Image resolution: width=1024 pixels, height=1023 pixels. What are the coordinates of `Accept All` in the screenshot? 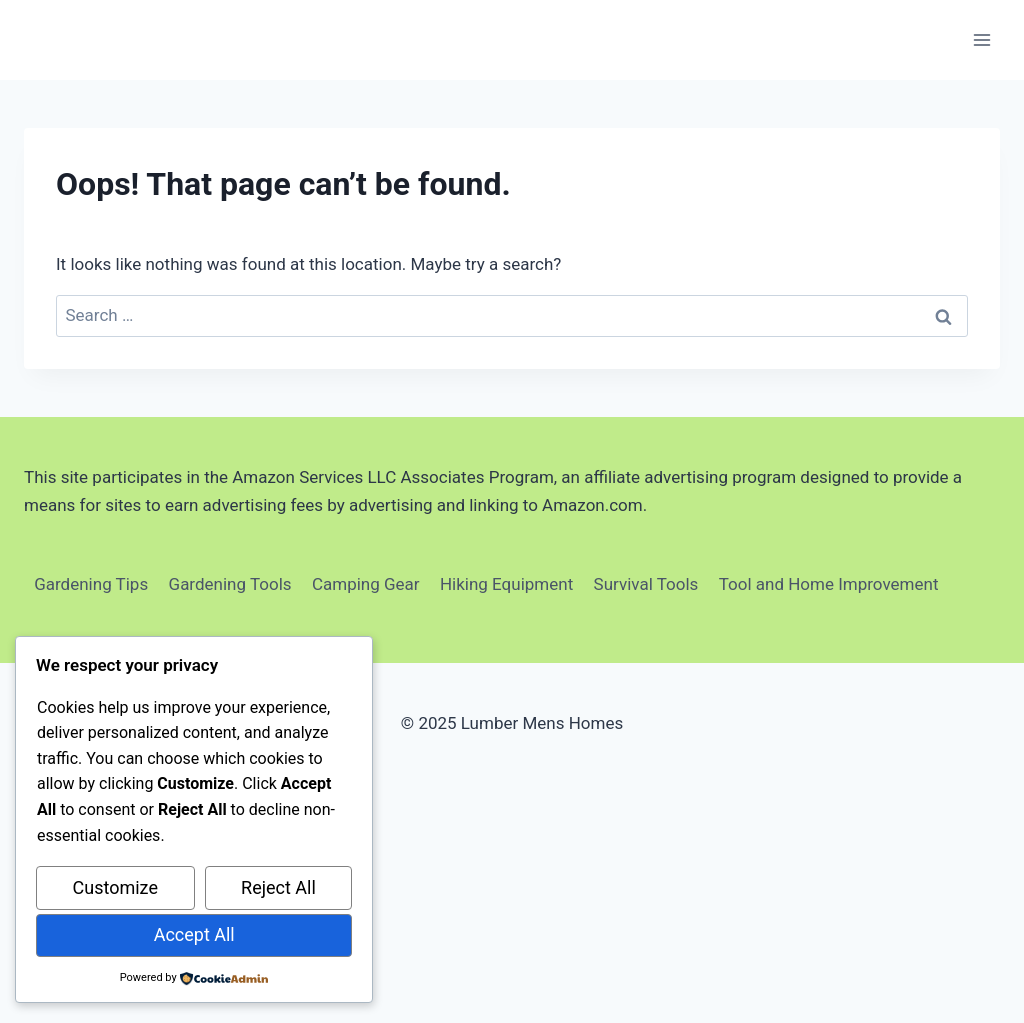 It's located at (194, 934).